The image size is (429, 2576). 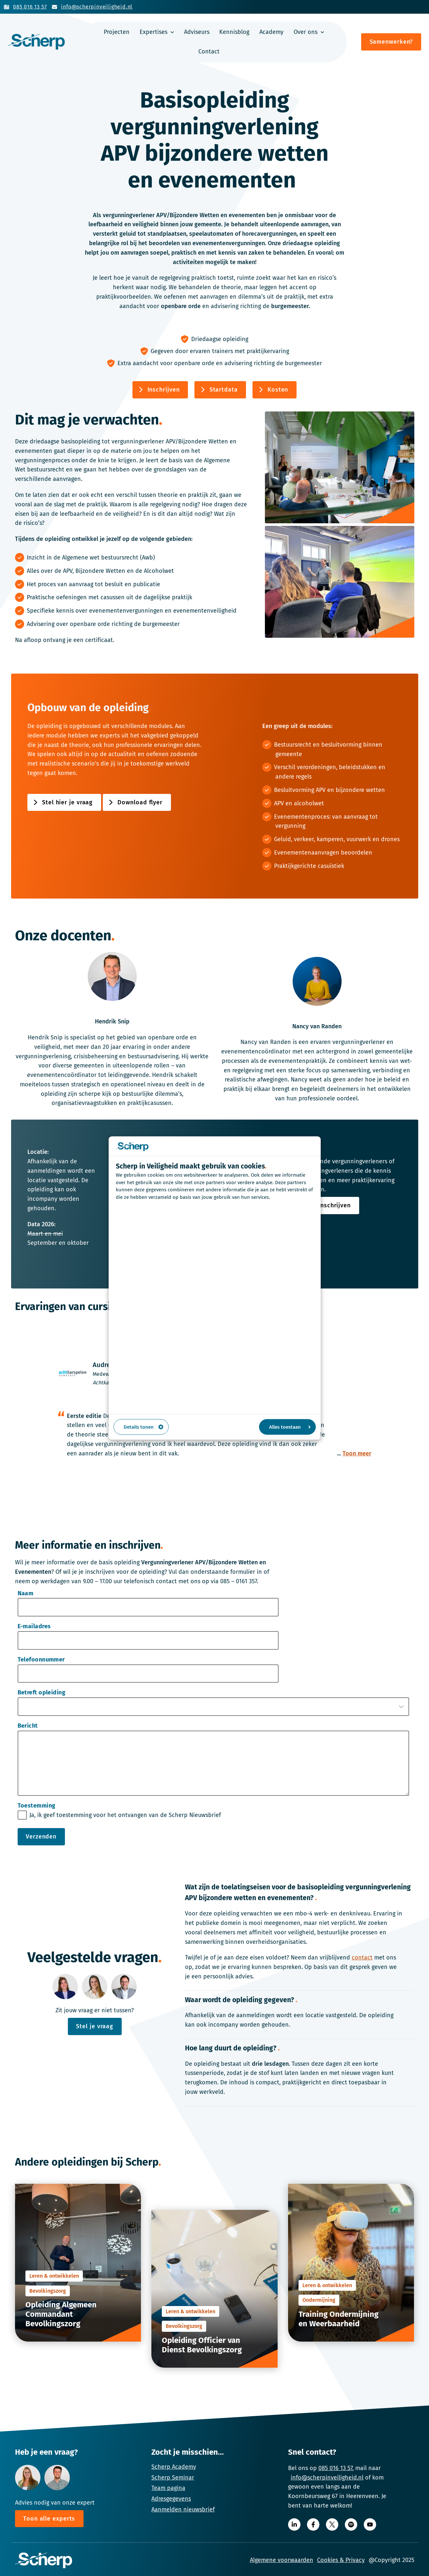 What do you see at coordinates (362, 1957) in the screenshot?
I see `contact` at bounding box center [362, 1957].